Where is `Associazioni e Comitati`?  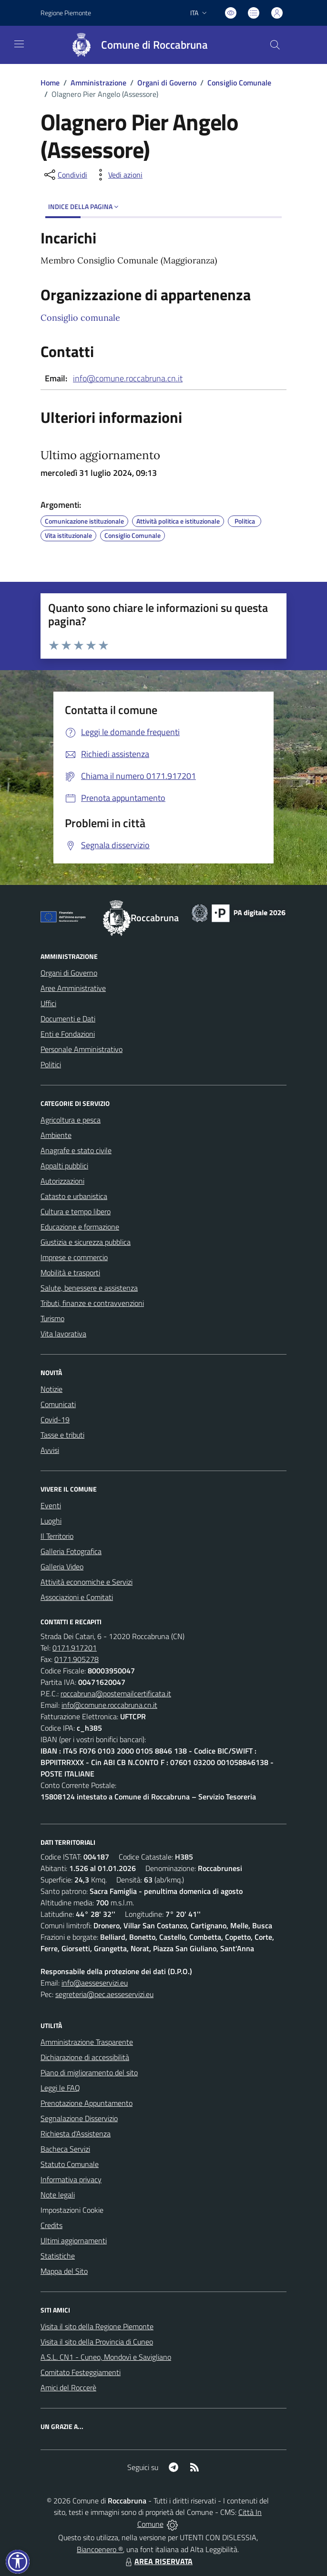
Associazioni e Comitati is located at coordinates (77, 1597).